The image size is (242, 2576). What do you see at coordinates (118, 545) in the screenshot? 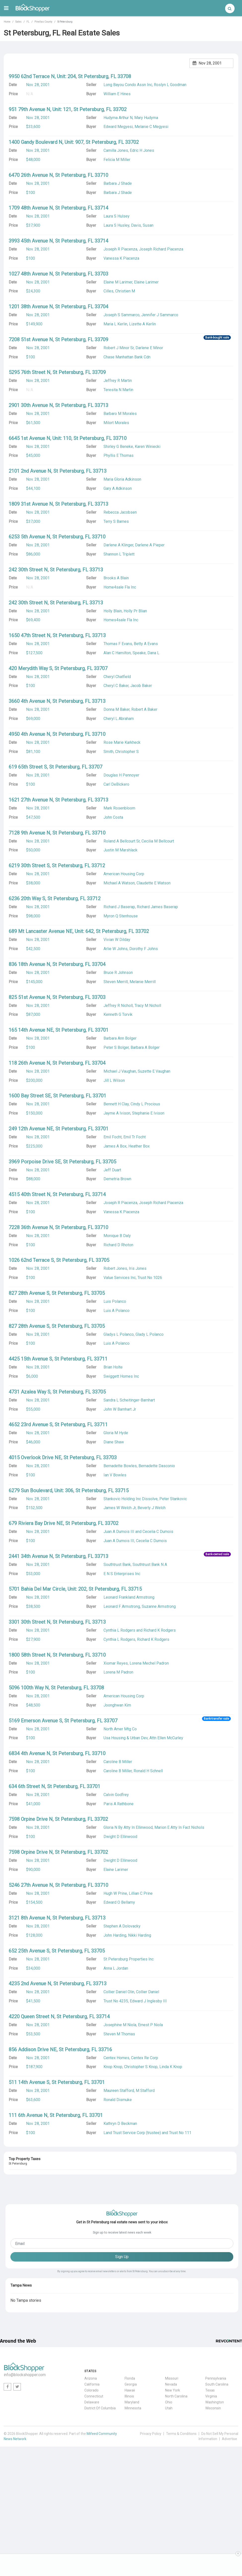
I see `Darlene A Klinger` at bounding box center [118, 545].